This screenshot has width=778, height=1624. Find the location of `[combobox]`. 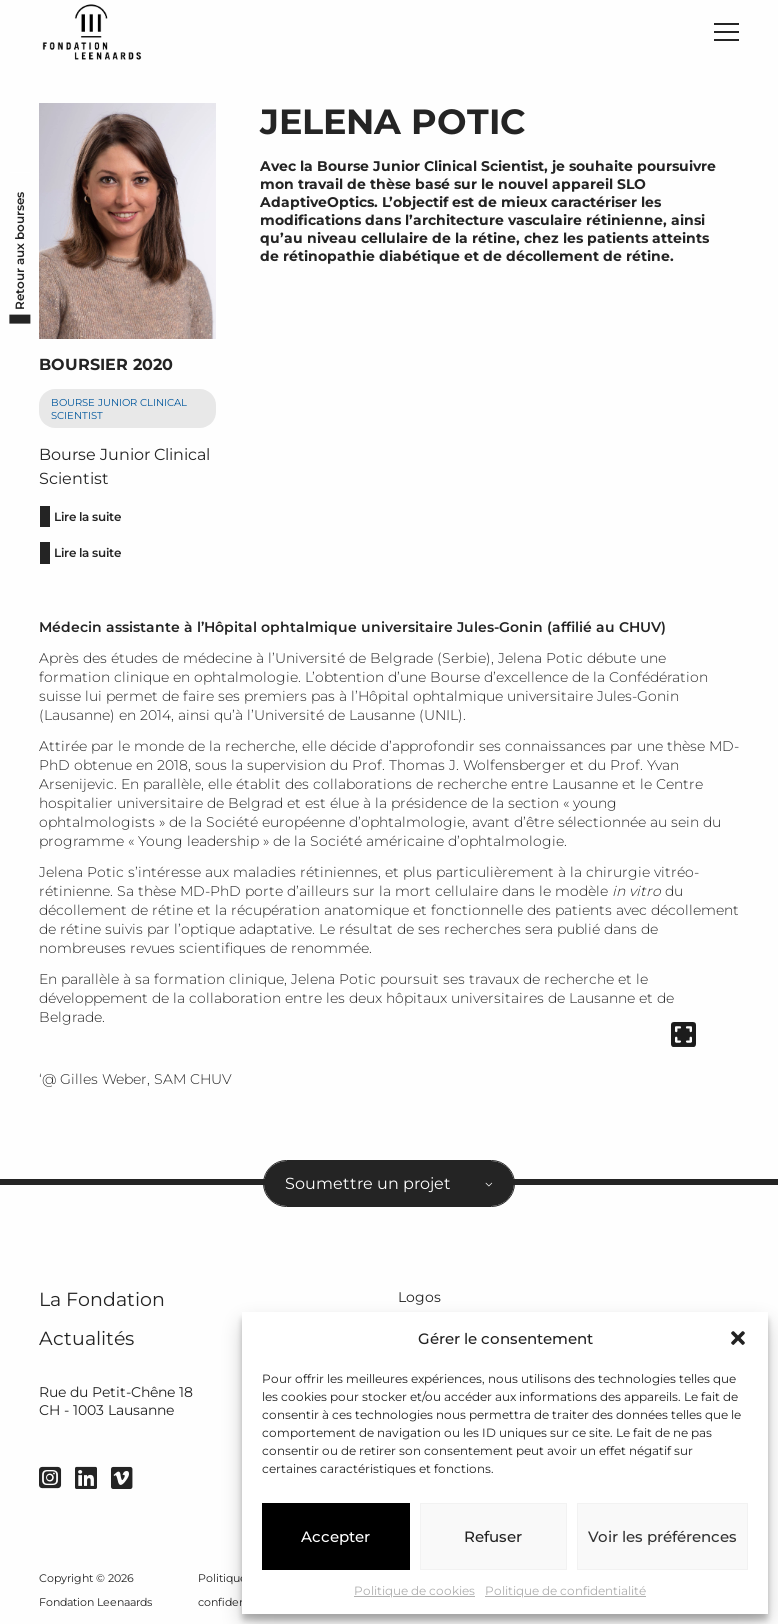

[combobox] is located at coordinates (389, 1183).